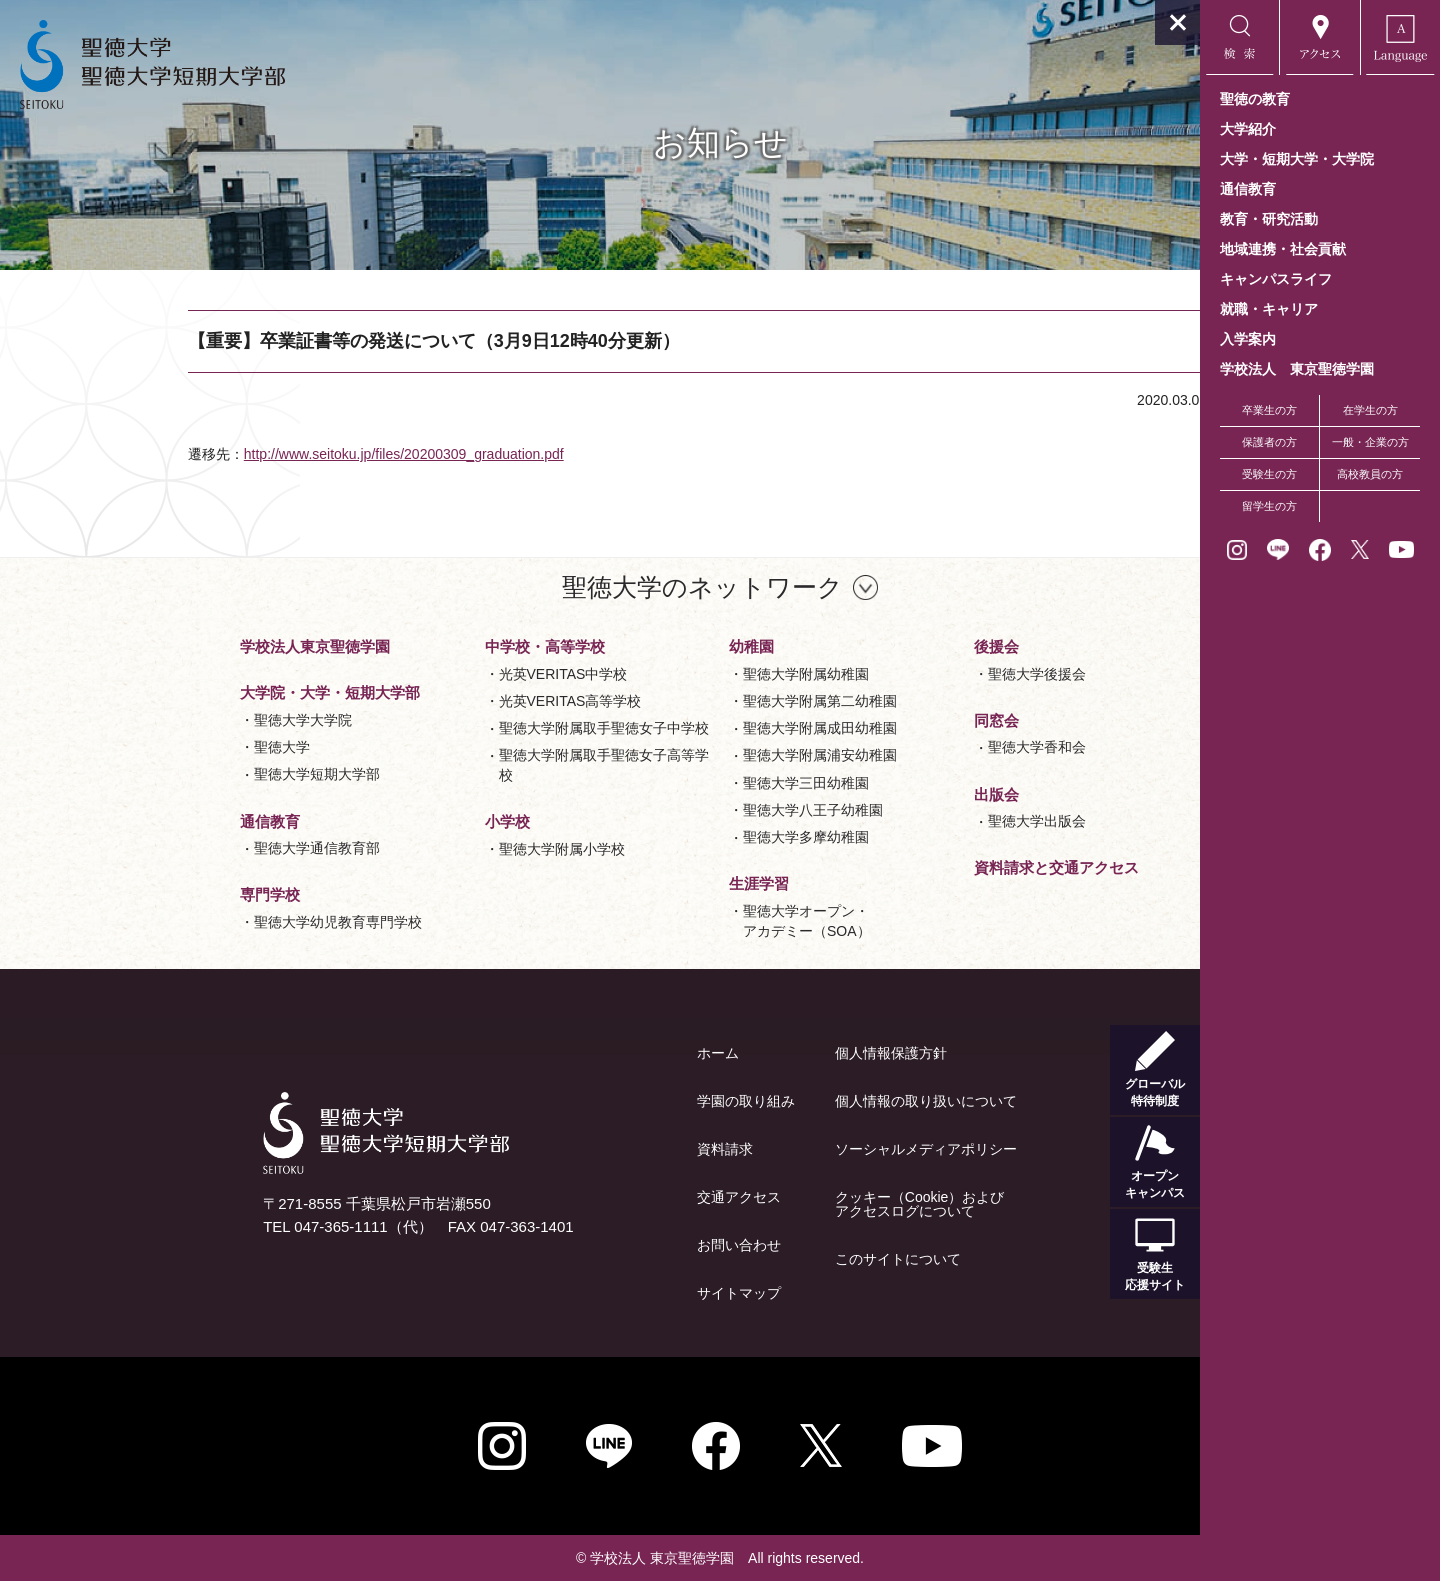 This screenshot has width=1440, height=1581. Describe the element at coordinates (936, 867) in the screenshot. I see `資料請求と交通アクセス` at that location.